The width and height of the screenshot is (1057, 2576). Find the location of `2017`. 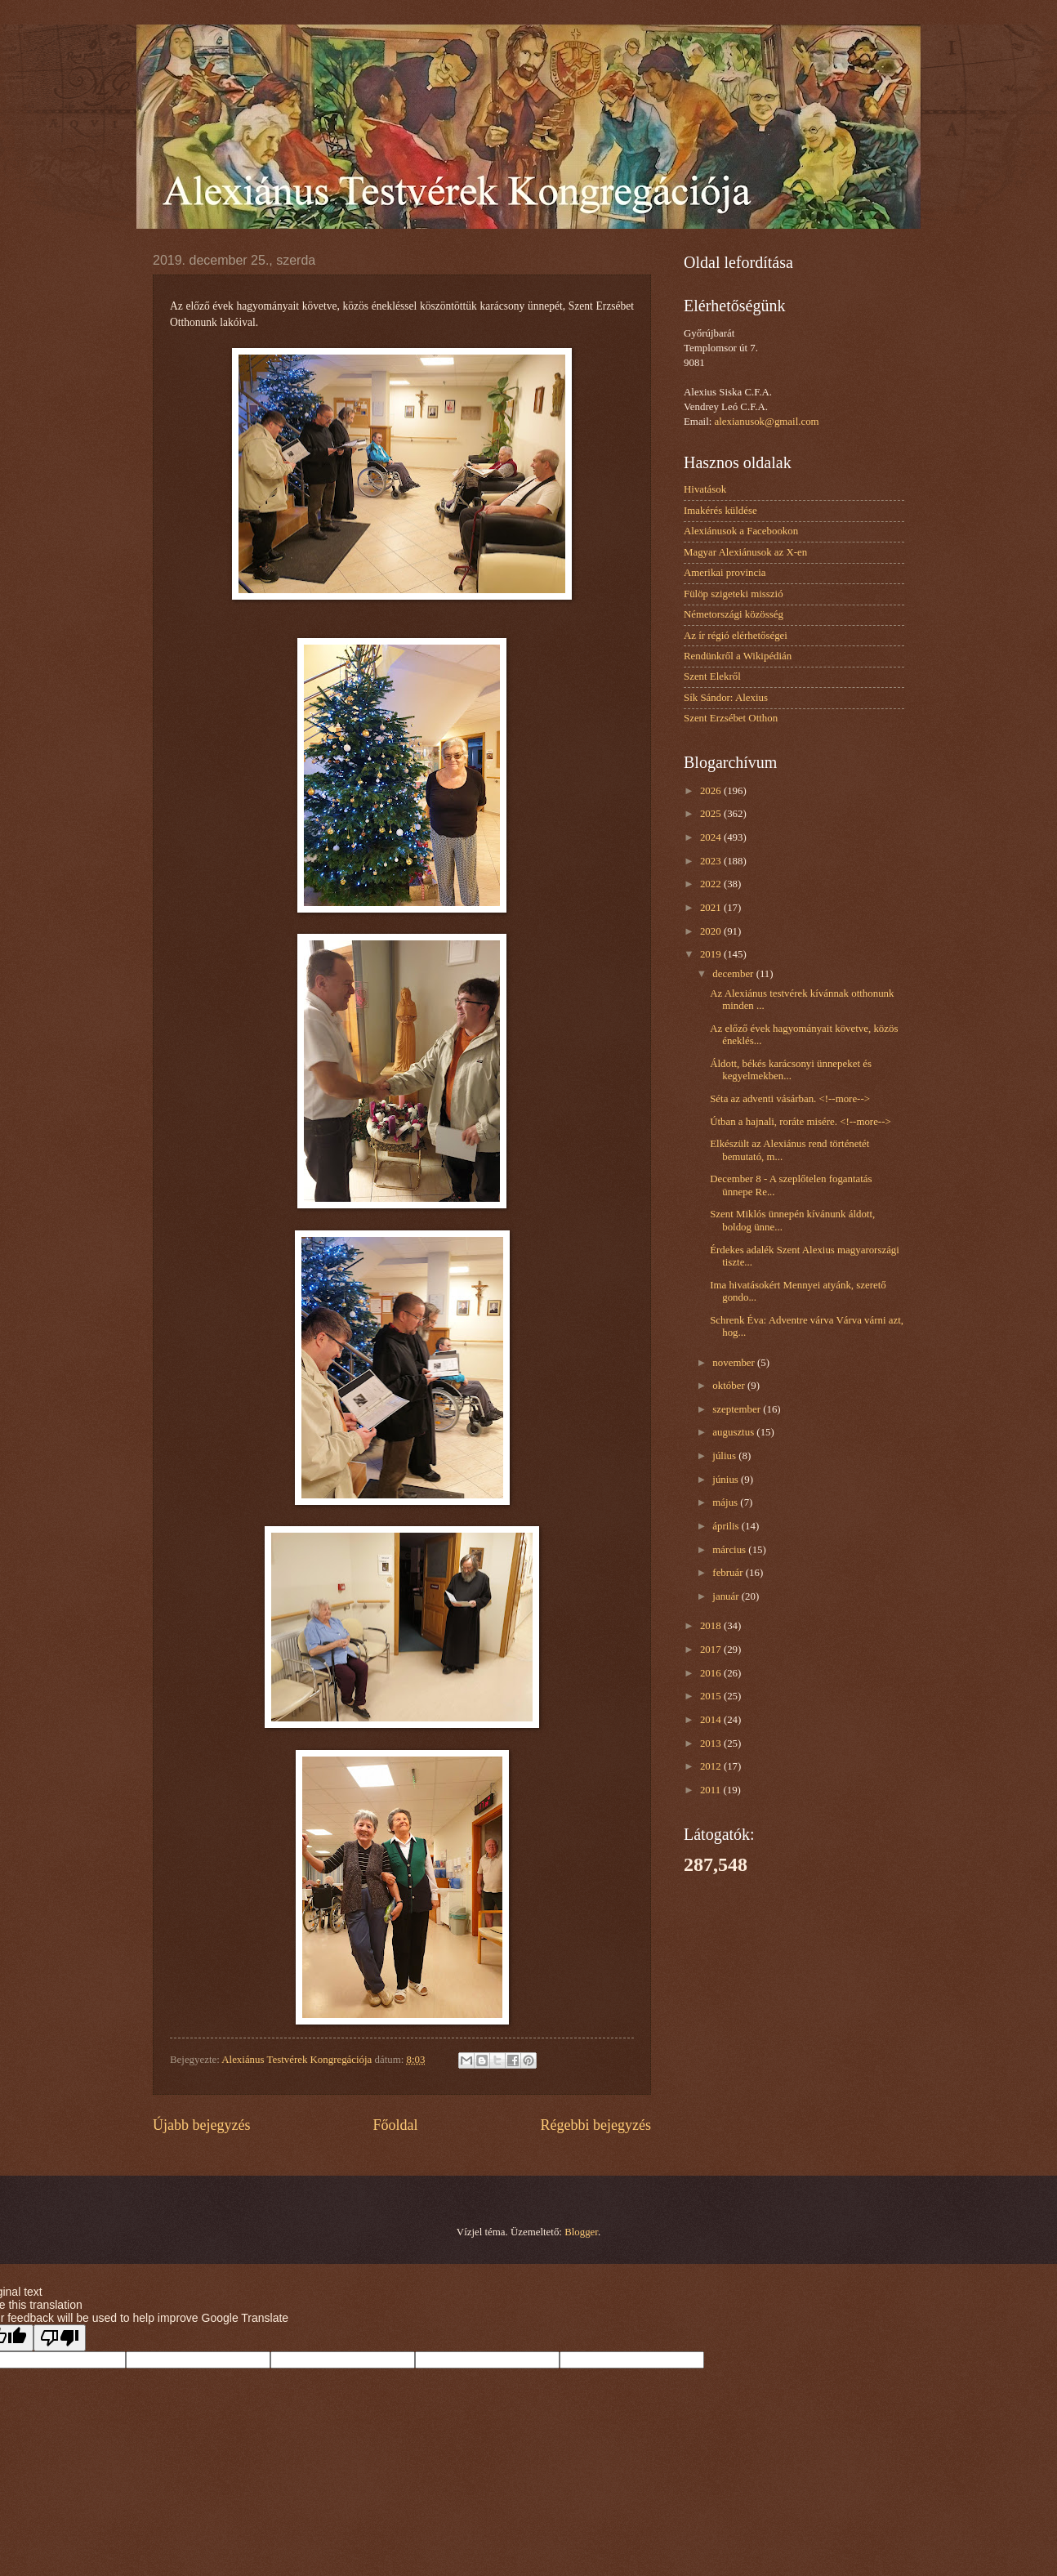

2017 is located at coordinates (712, 1649).